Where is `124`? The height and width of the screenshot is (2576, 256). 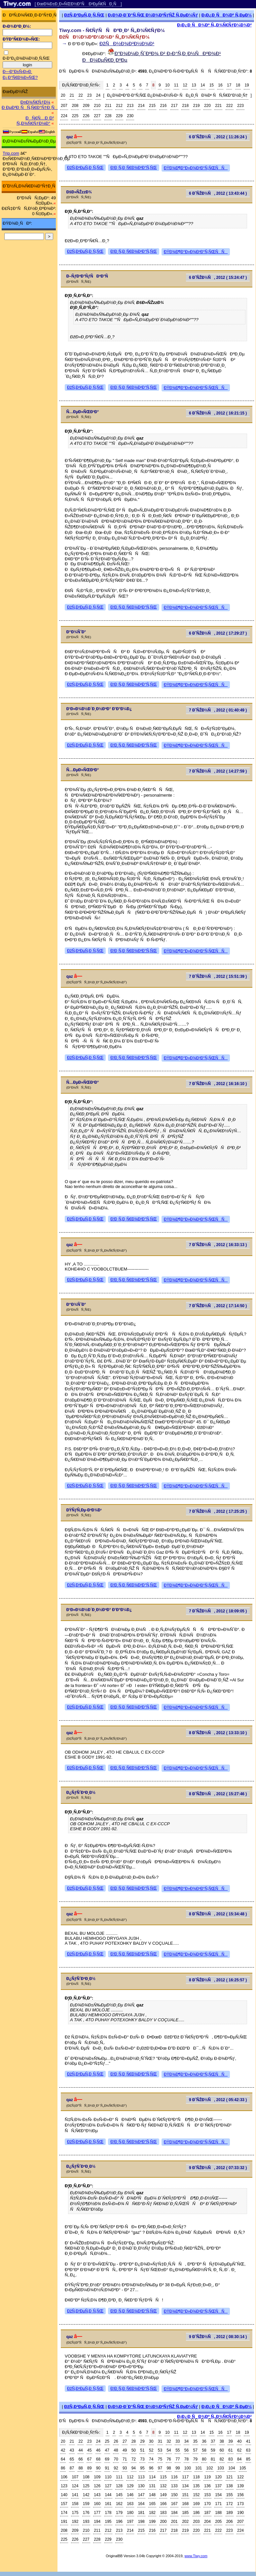
124 is located at coordinates (75, 2486).